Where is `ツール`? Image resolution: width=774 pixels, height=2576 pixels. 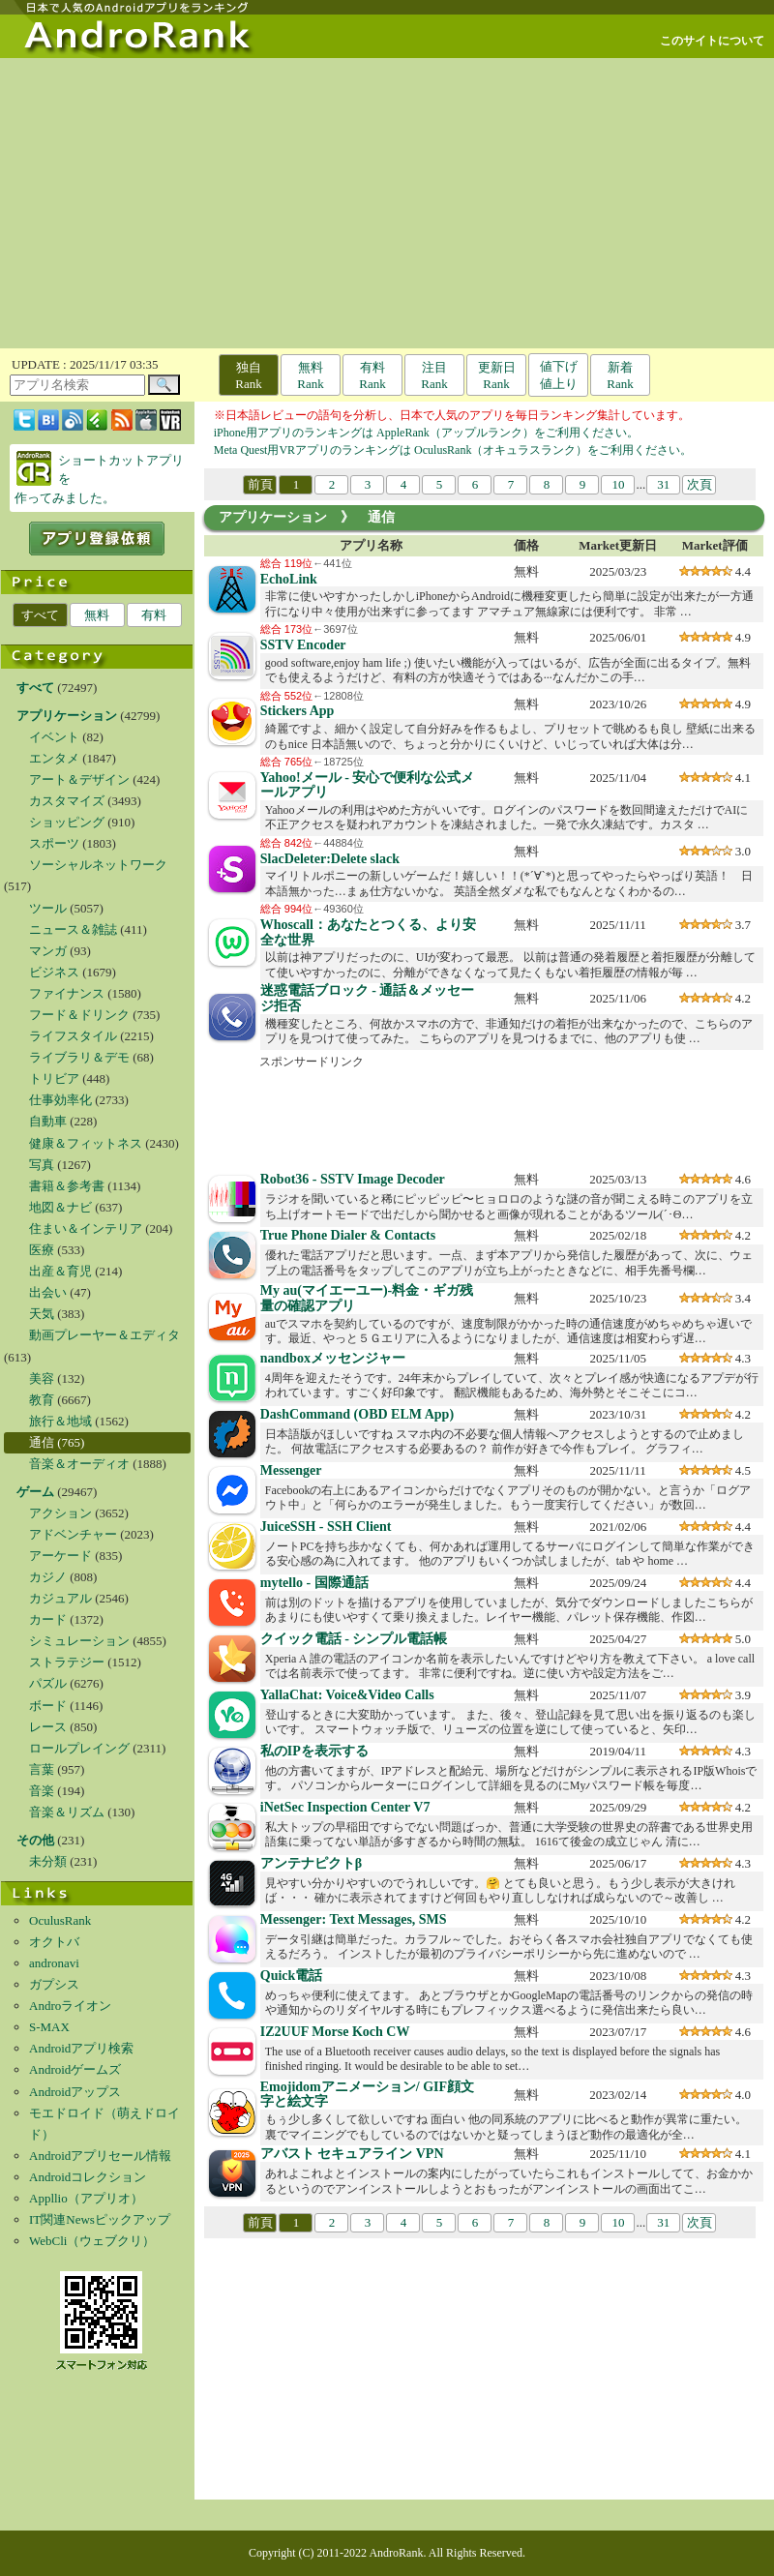
ツール is located at coordinates (48, 908).